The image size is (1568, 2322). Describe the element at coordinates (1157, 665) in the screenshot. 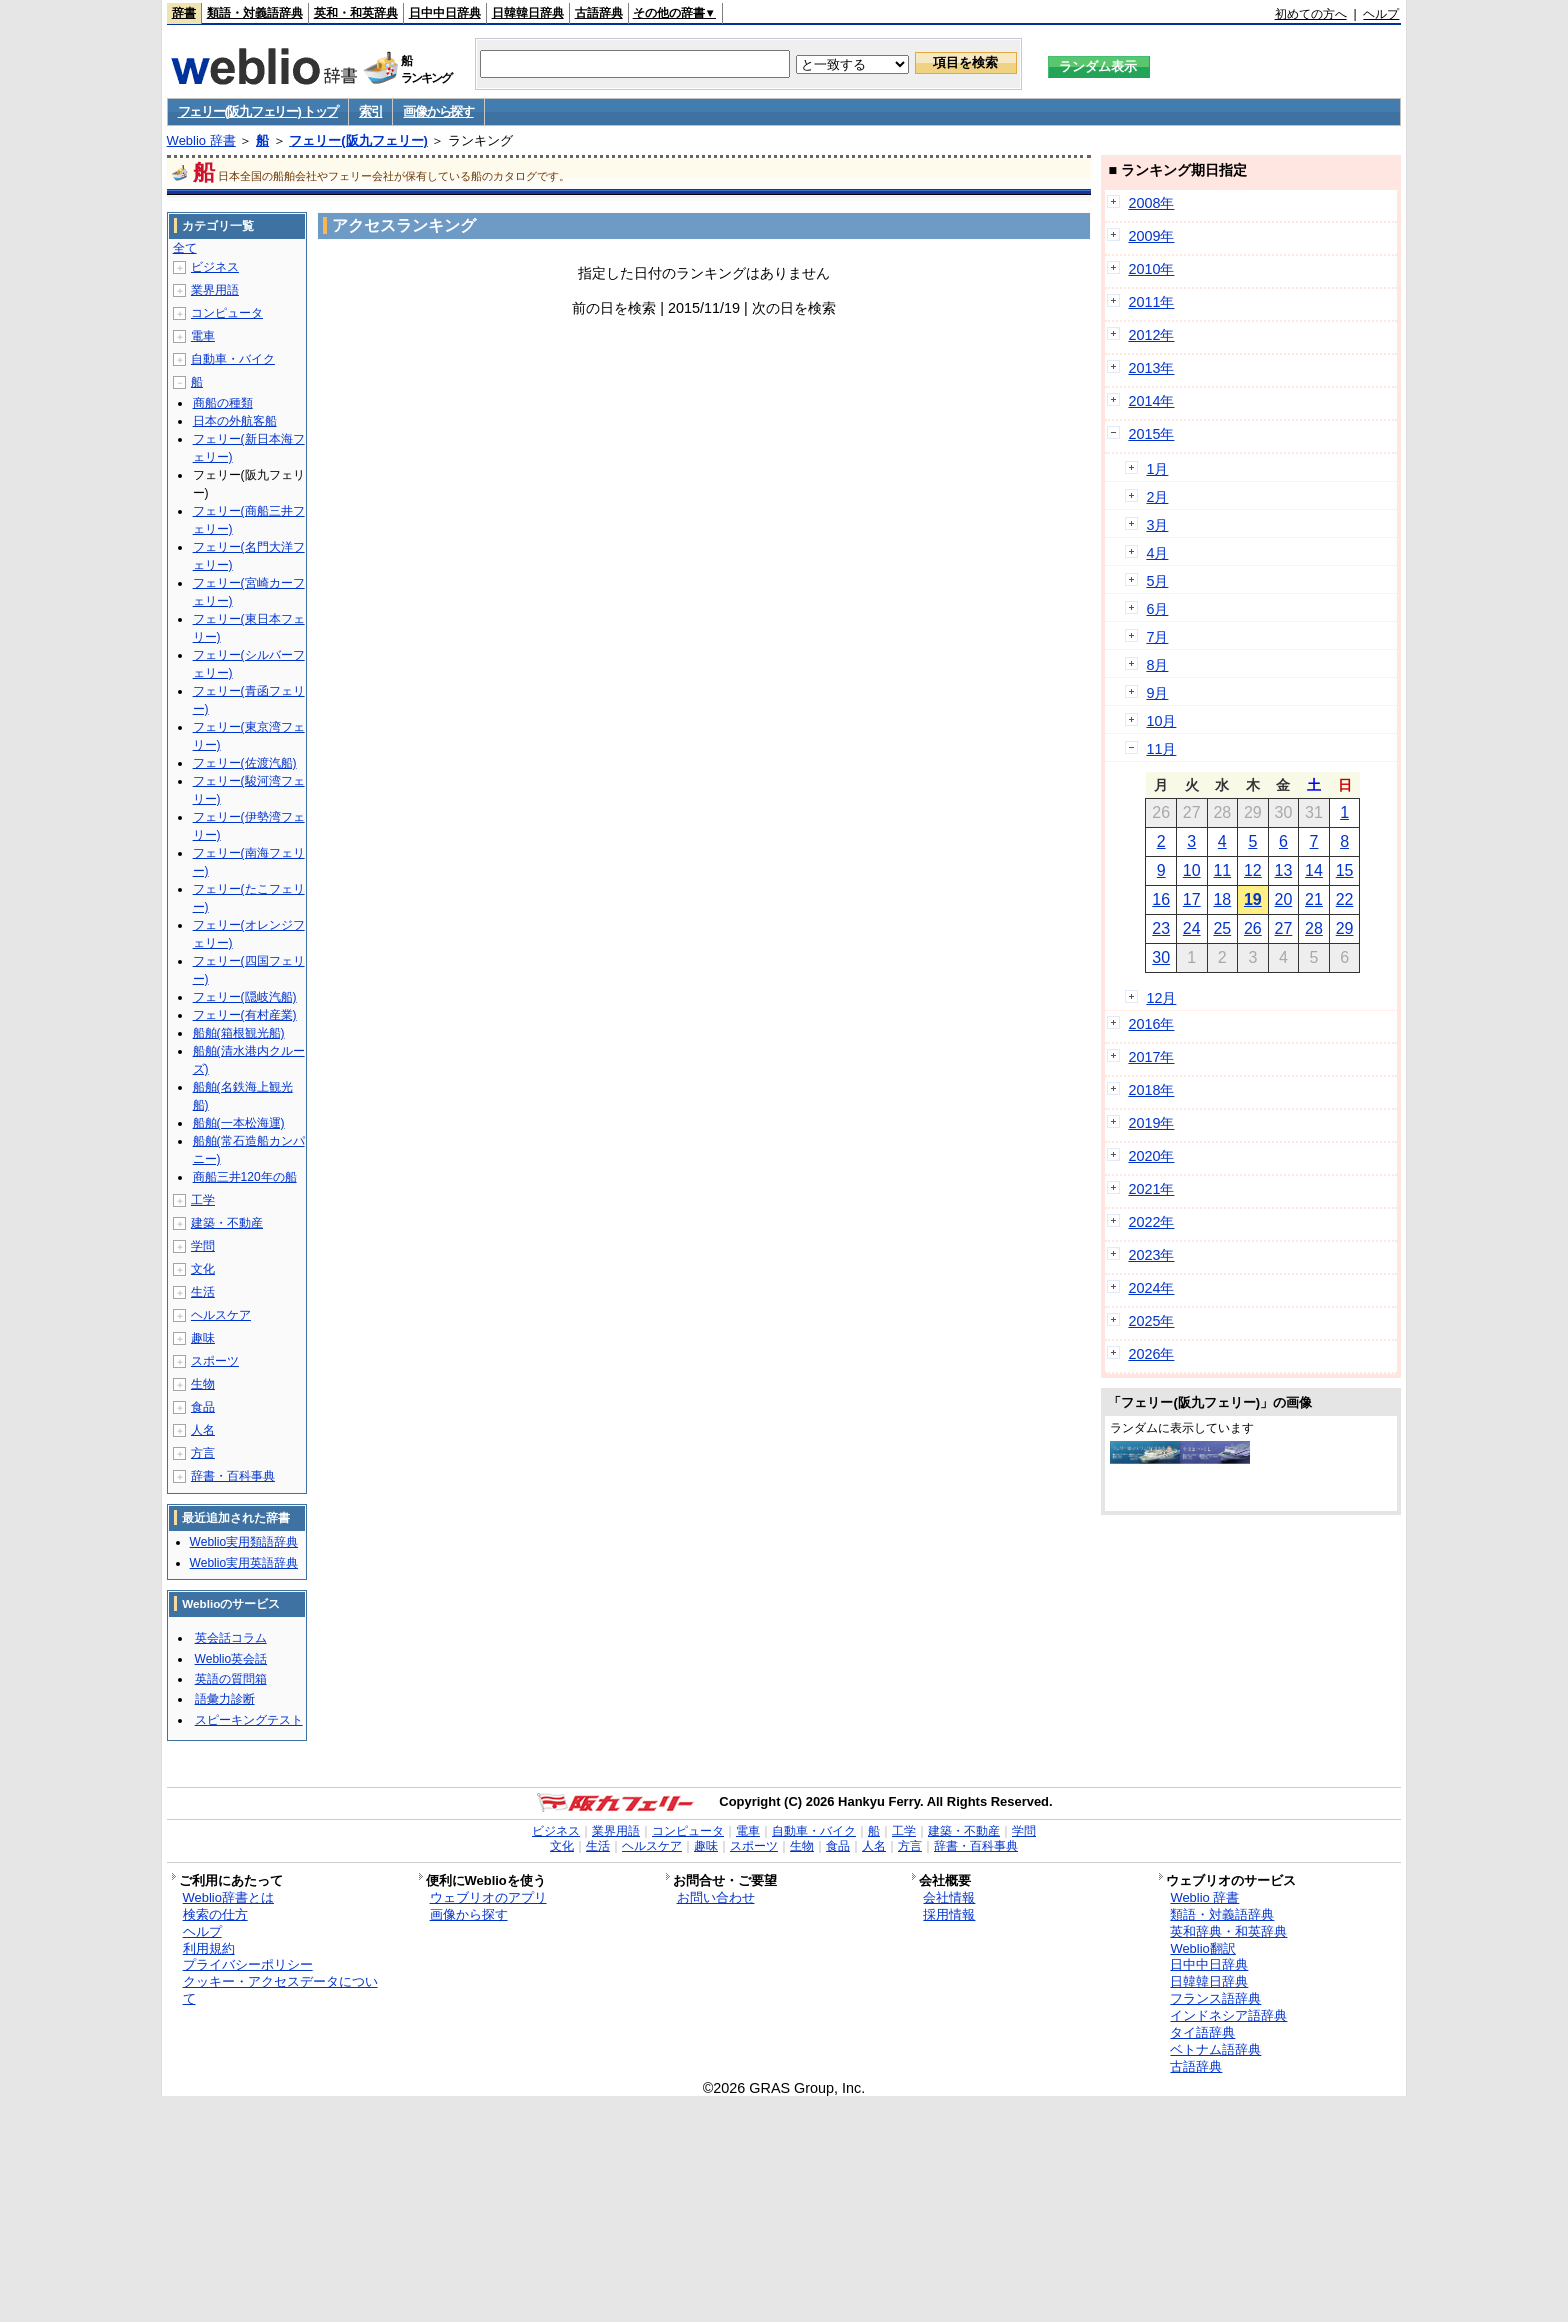

I see `8月` at that location.